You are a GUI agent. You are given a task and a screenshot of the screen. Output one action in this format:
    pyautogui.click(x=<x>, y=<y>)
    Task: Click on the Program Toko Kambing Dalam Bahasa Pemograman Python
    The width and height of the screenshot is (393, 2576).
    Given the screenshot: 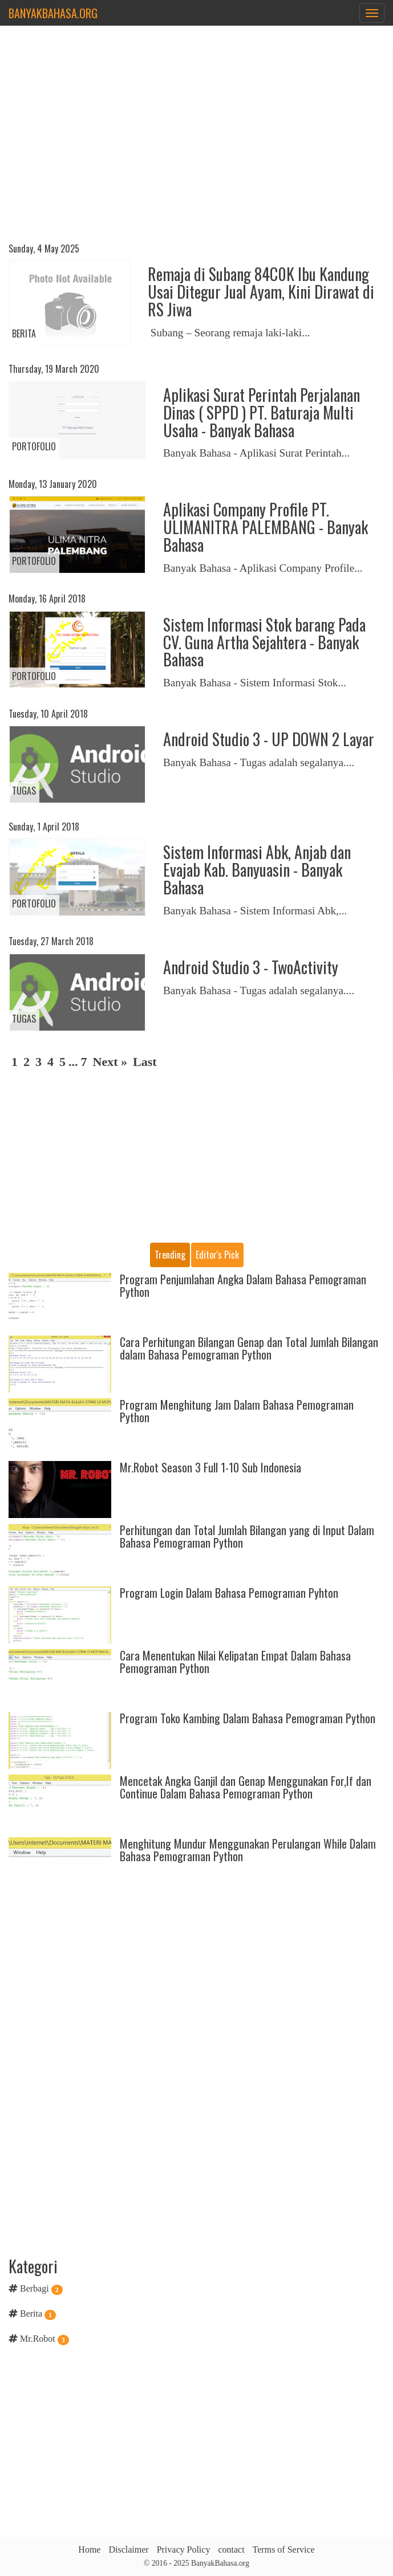 What is the action you would take?
    pyautogui.click(x=247, y=1718)
    